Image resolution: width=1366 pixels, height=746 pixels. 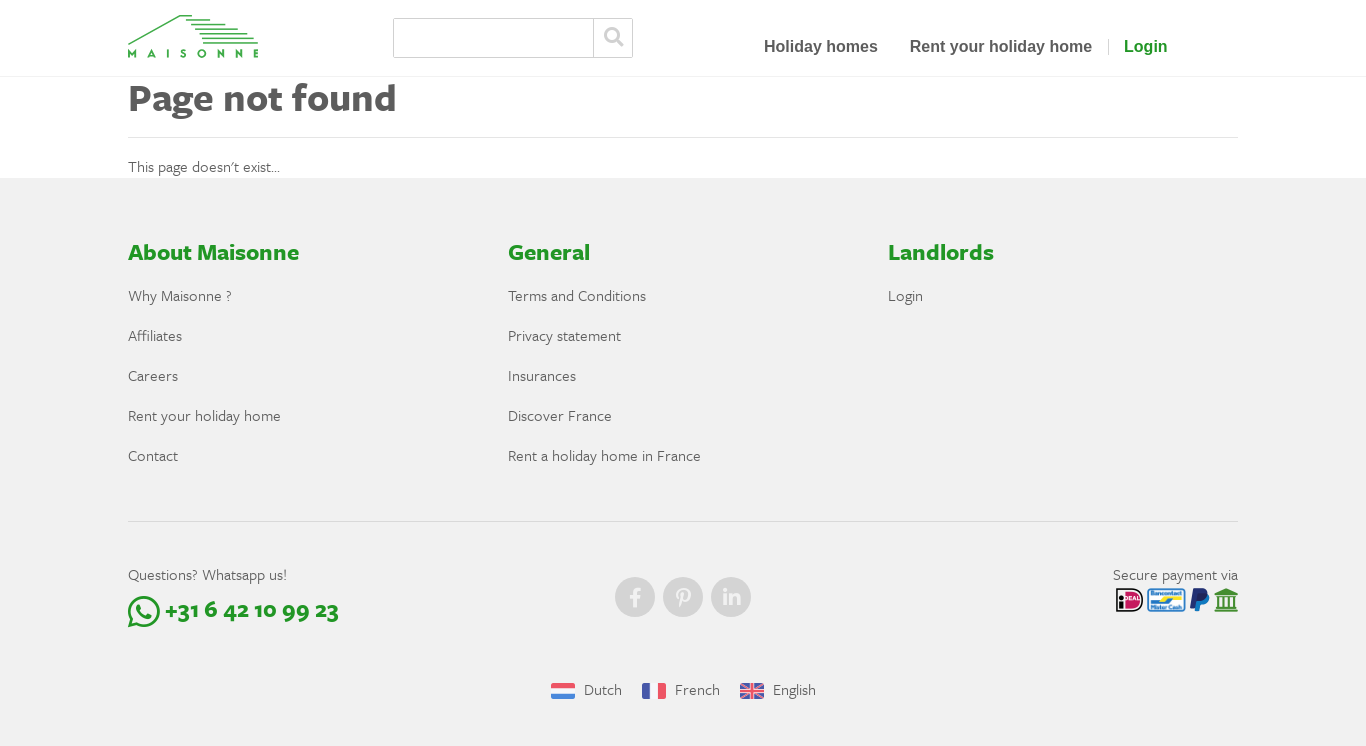 What do you see at coordinates (1146, 46) in the screenshot?
I see `Login` at bounding box center [1146, 46].